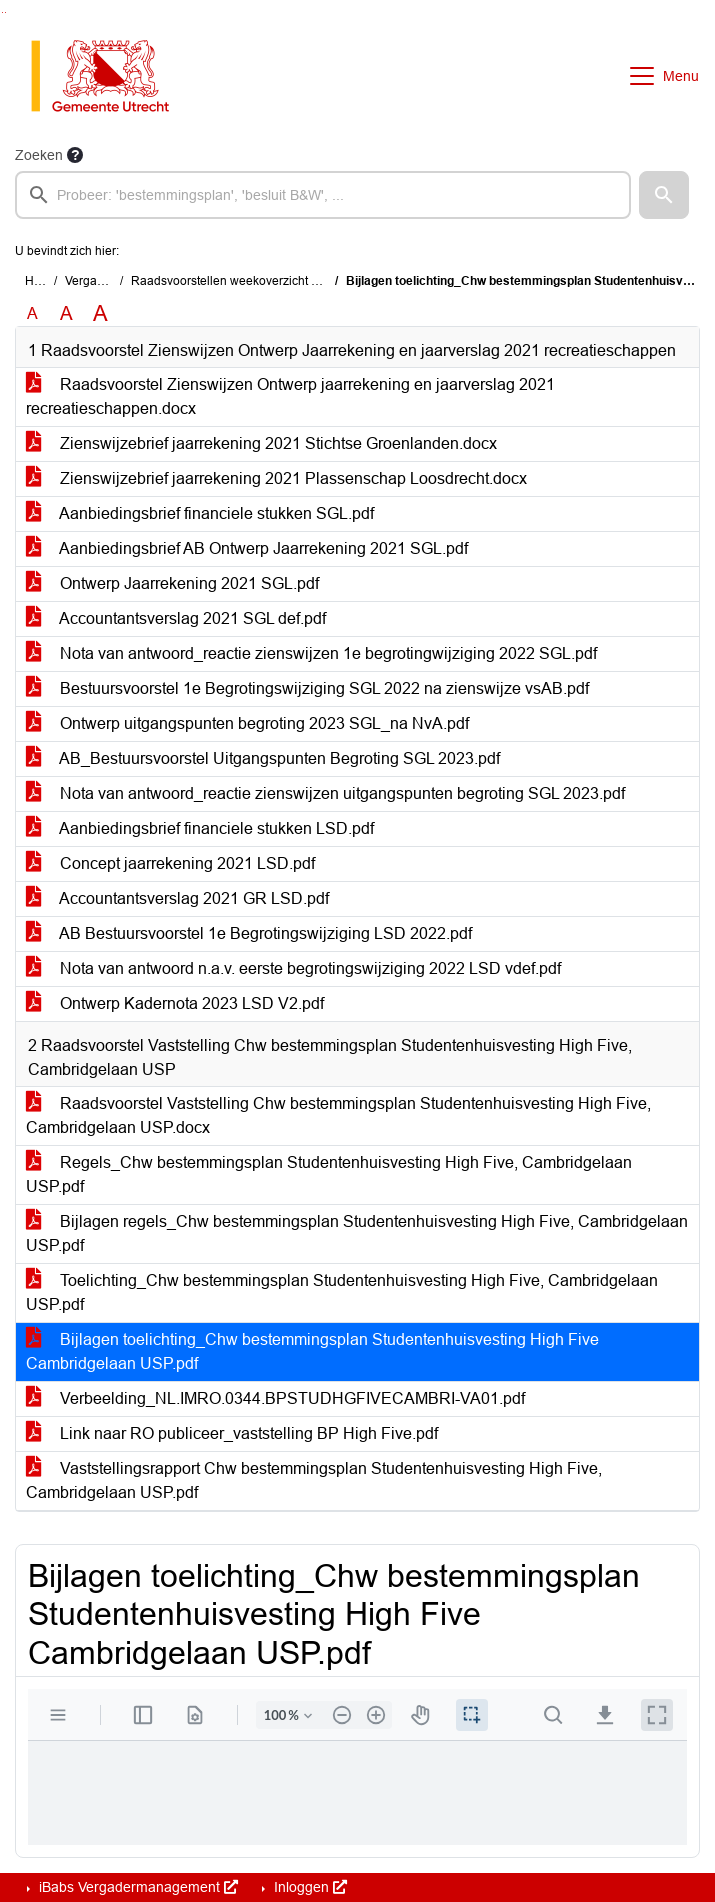  I want to click on Raadsvoorstel Zienswijzen Ontwerp jaarrekening en jaarverslag 2021 recreatieschappen.docx, so click(290, 396).